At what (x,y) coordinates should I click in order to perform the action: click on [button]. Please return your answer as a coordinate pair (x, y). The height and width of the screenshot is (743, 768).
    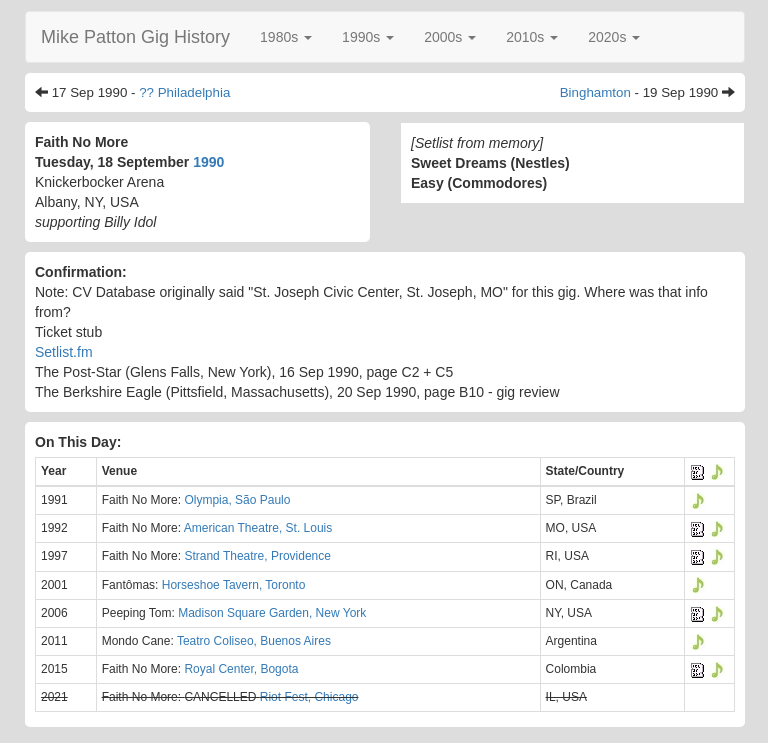
    Looking at the image, I should click on (286, 37).